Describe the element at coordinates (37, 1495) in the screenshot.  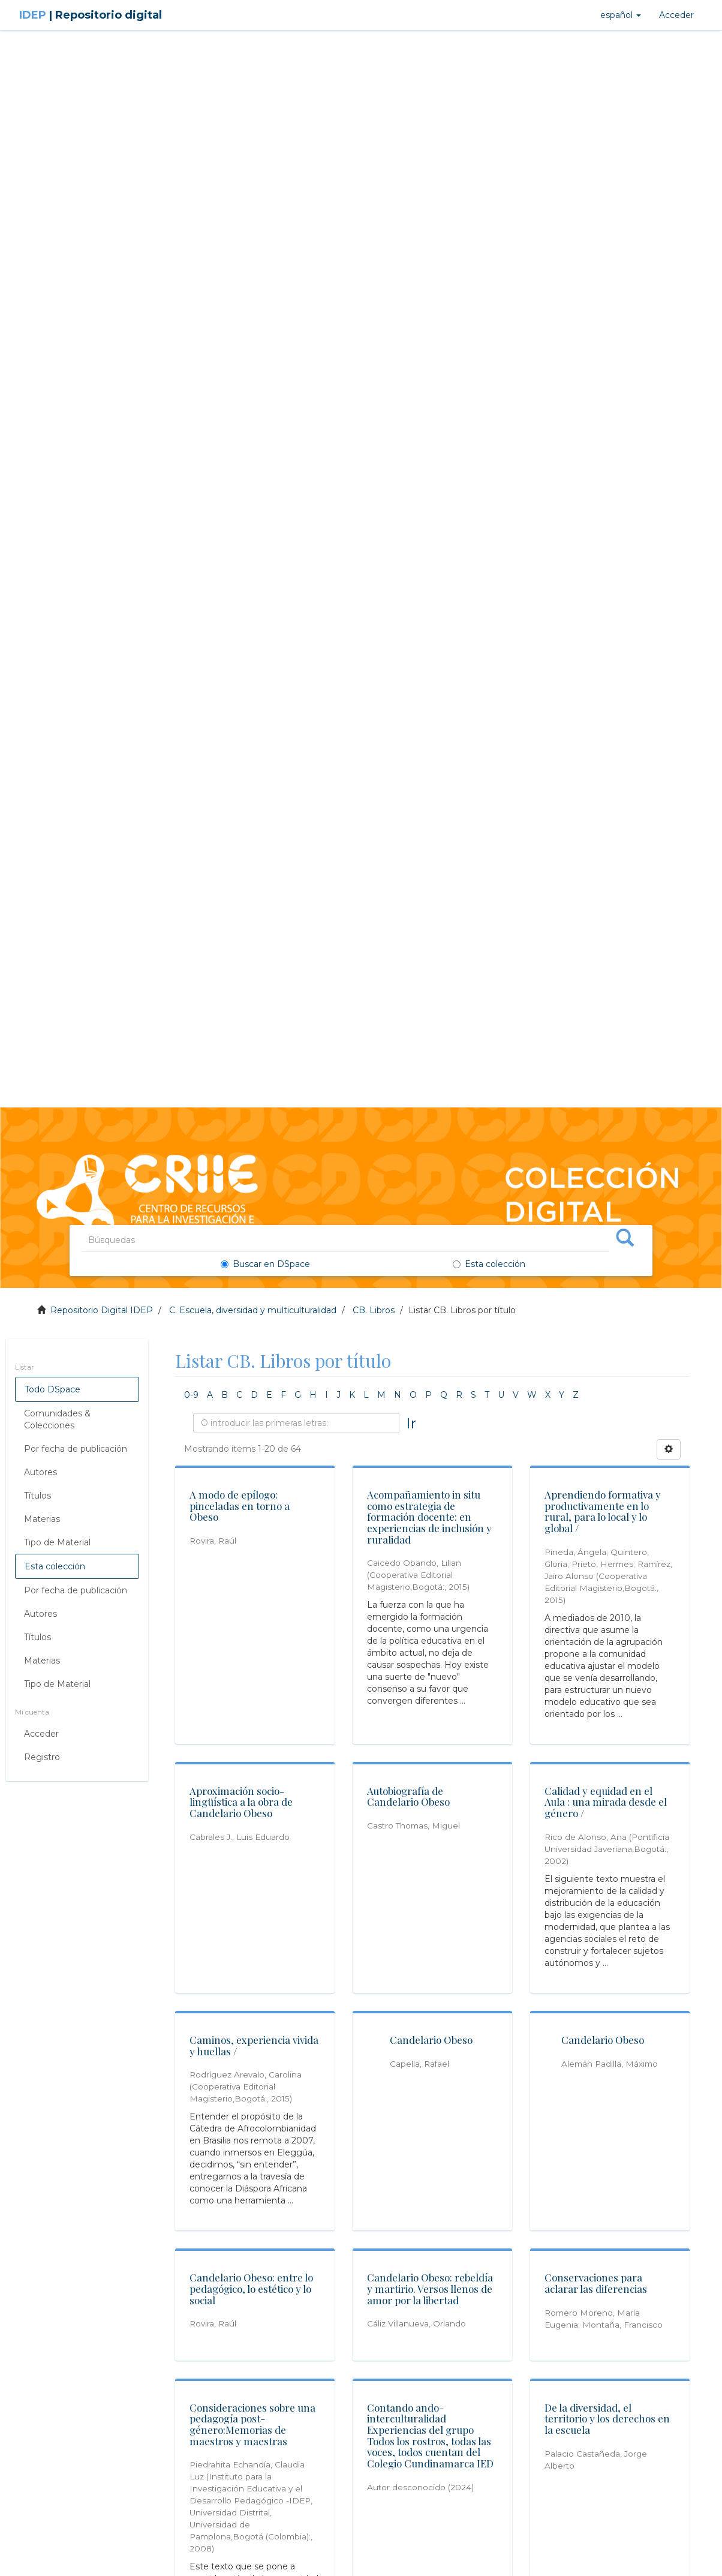
I see `Títulos` at that location.